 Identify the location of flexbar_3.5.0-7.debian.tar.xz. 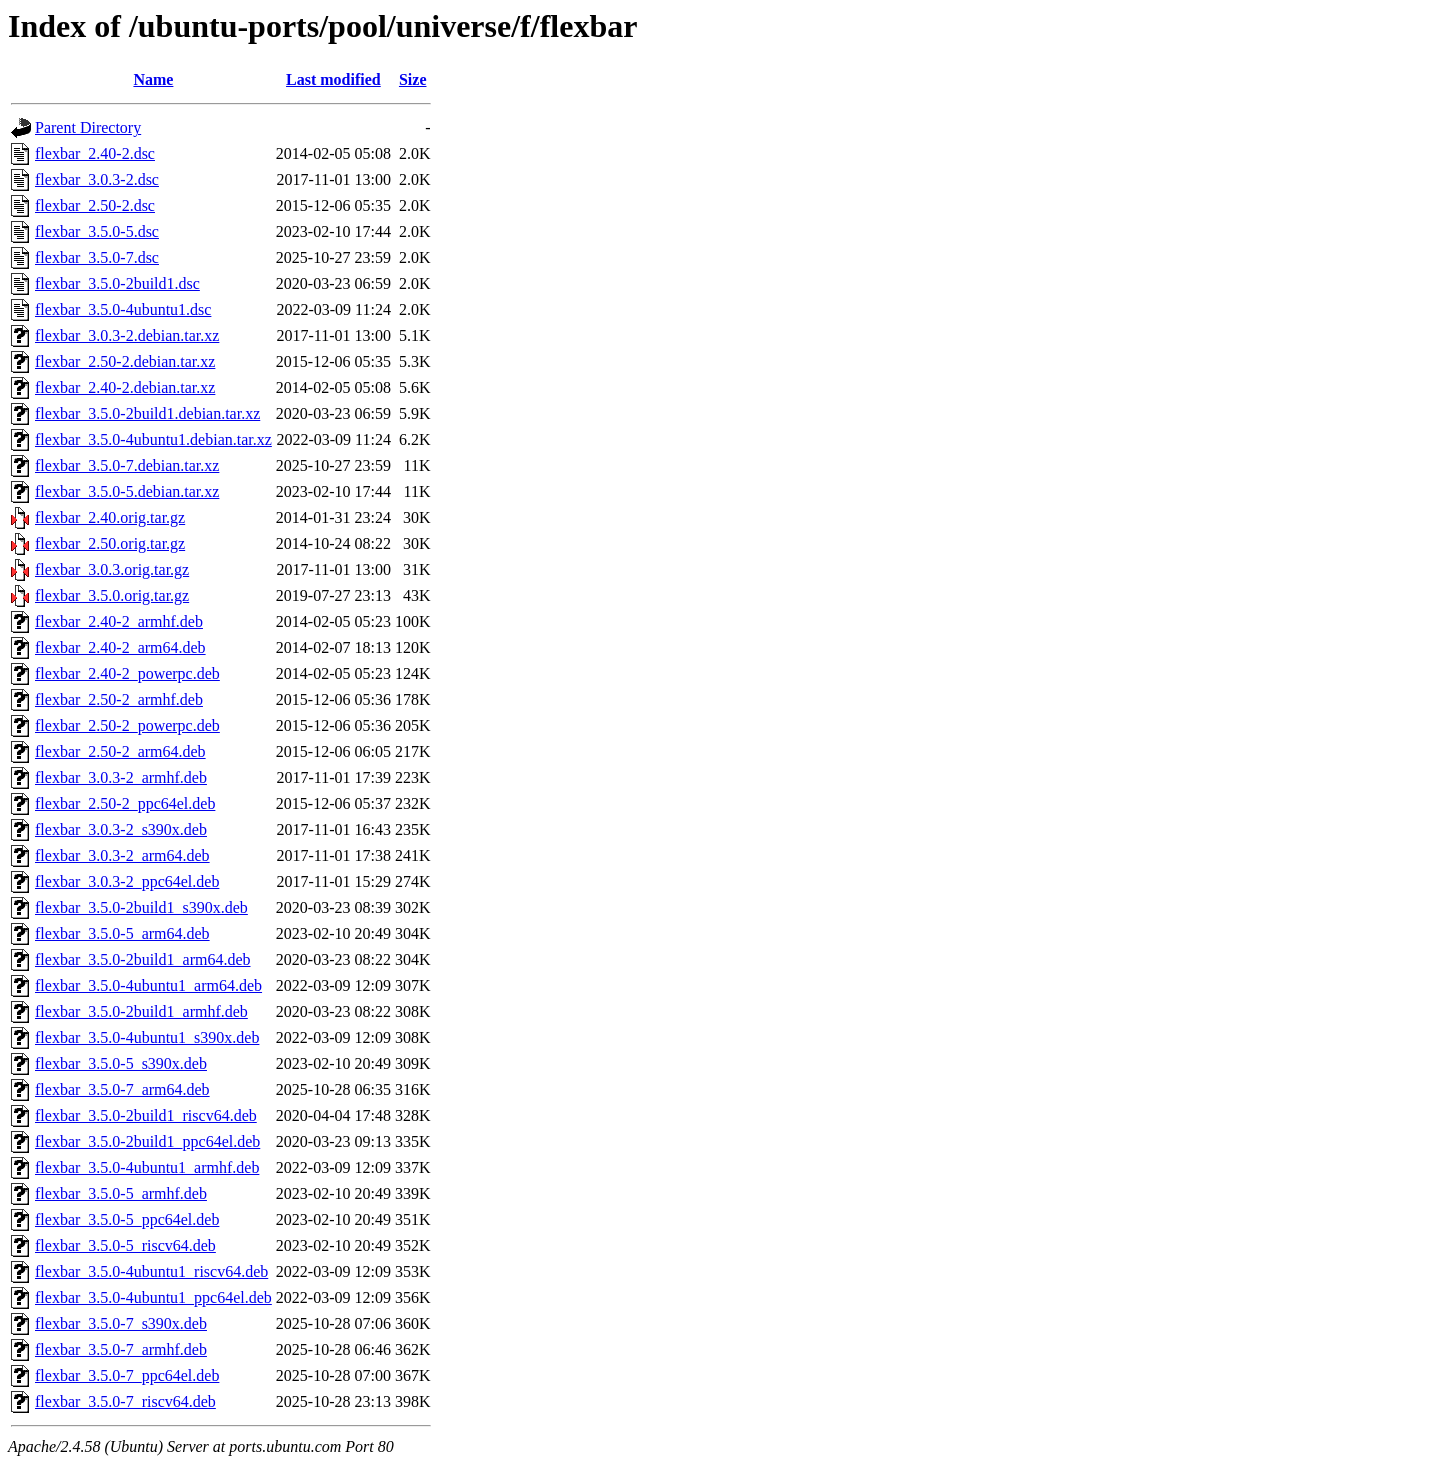
(127, 465).